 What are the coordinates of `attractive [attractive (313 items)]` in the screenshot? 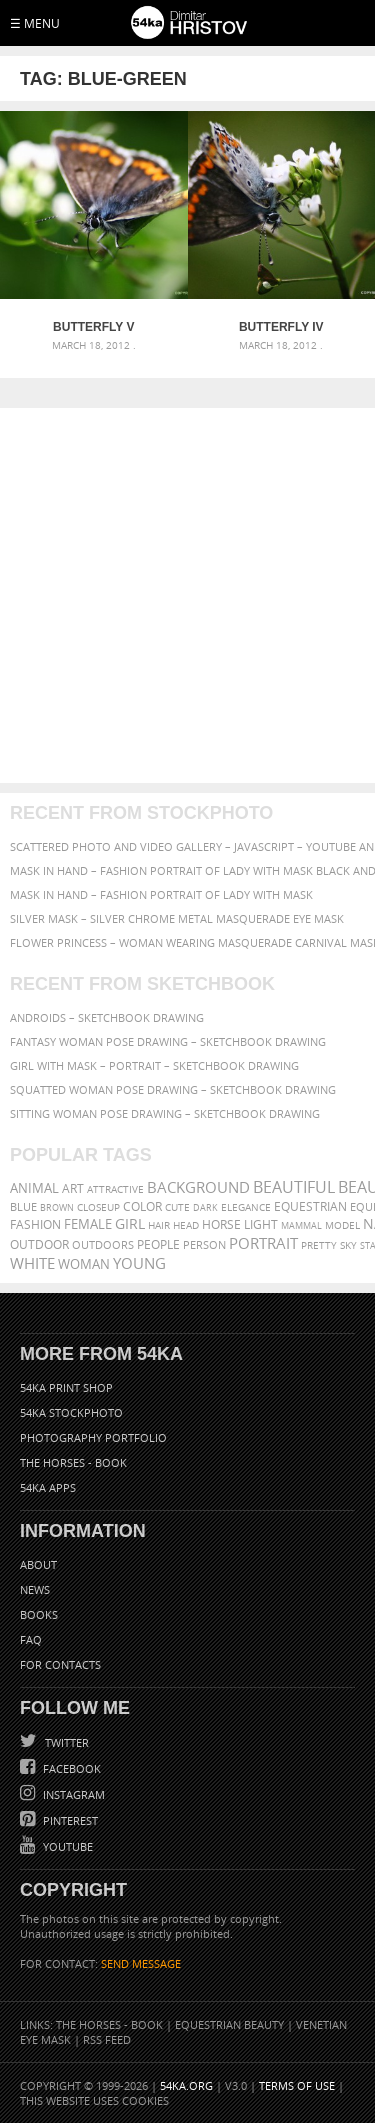 It's located at (115, 1189).